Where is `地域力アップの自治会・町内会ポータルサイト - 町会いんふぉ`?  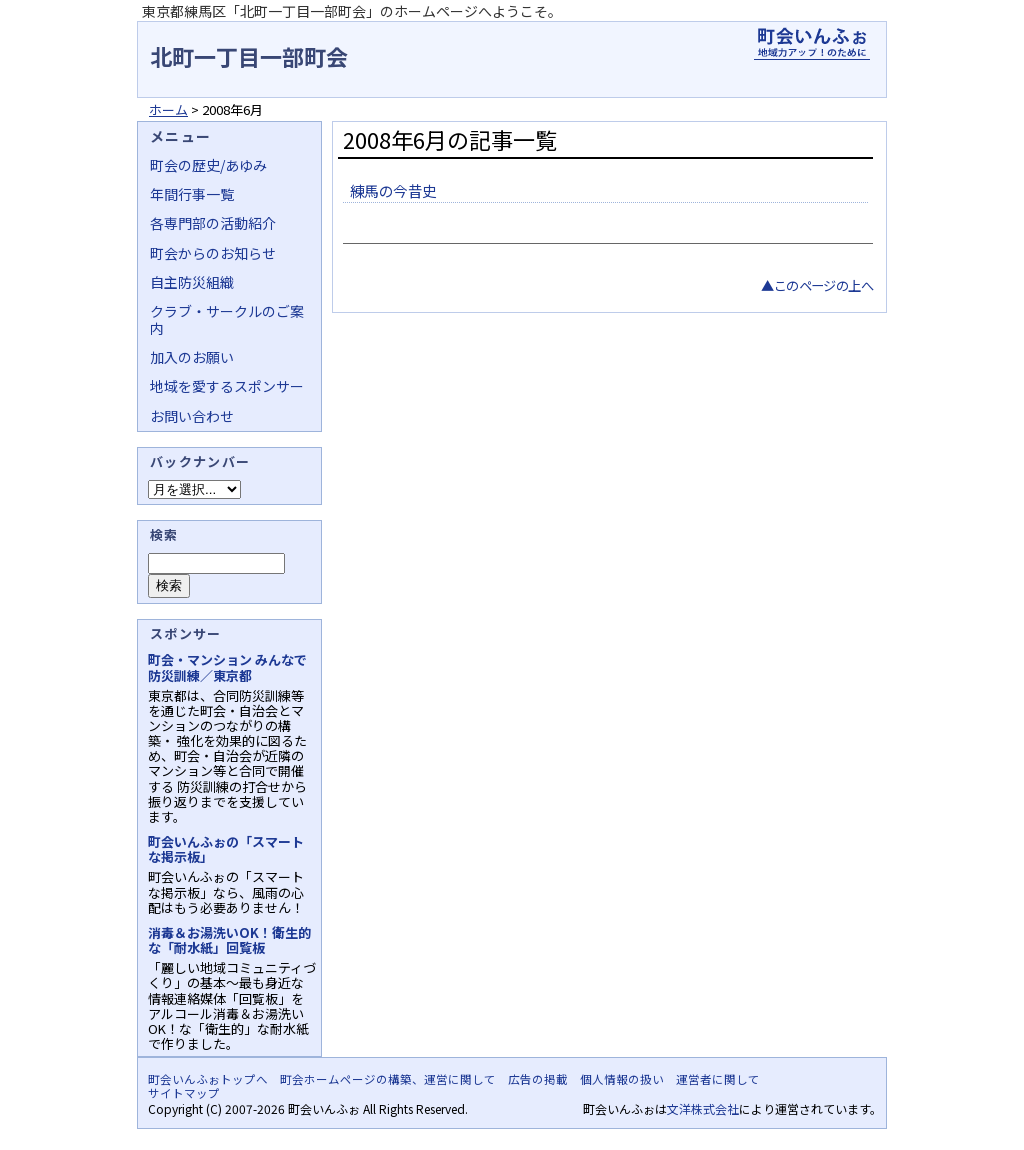
地域力アップの自治会・町内会ポータルサイト - 町会いんふぉ is located at coordinates (812, 44).